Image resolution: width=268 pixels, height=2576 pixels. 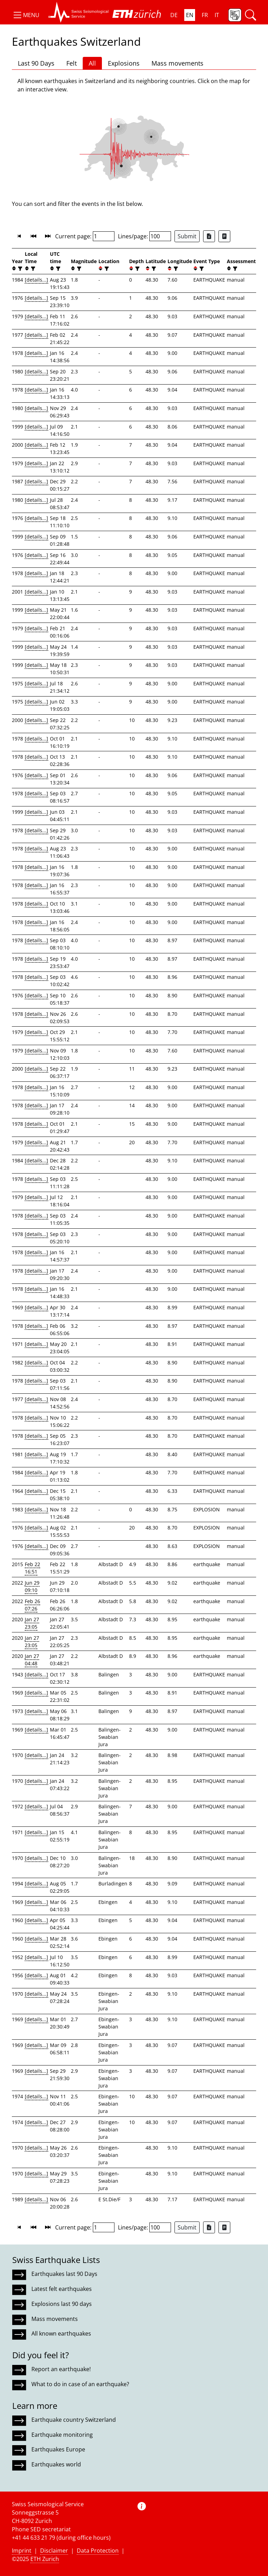 What do you see at coordinates (25, 15) in the screenshot?
I see `[button]` at bounding box center [25, 15].